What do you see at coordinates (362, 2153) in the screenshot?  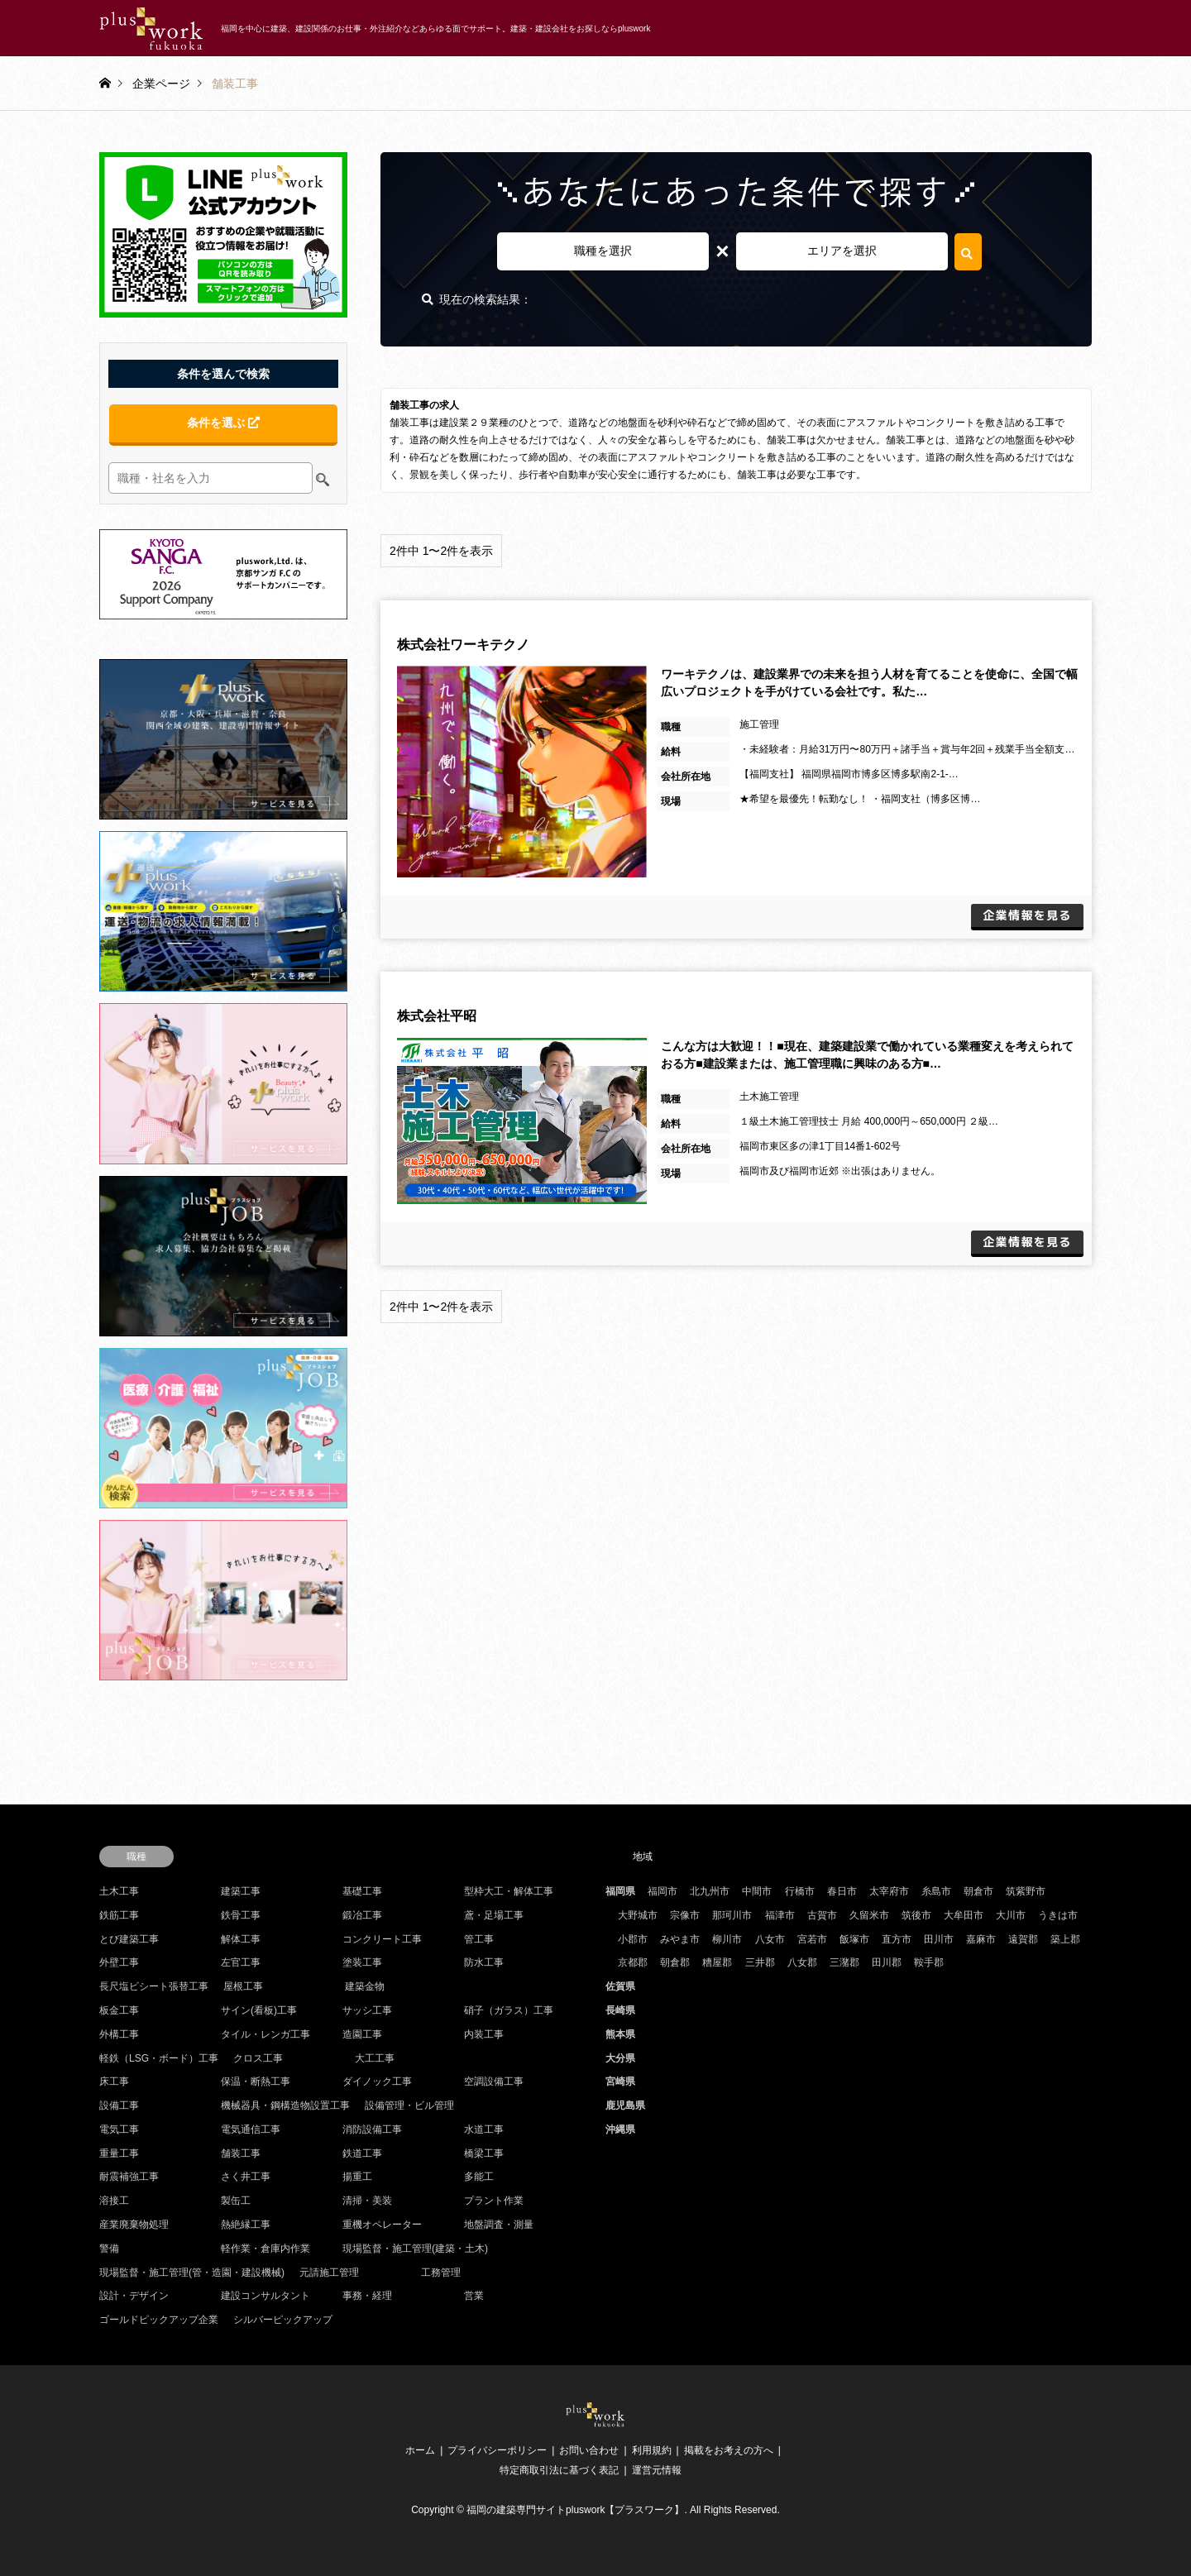 I see `鉄道工事` at bounding box center [362, 2153].